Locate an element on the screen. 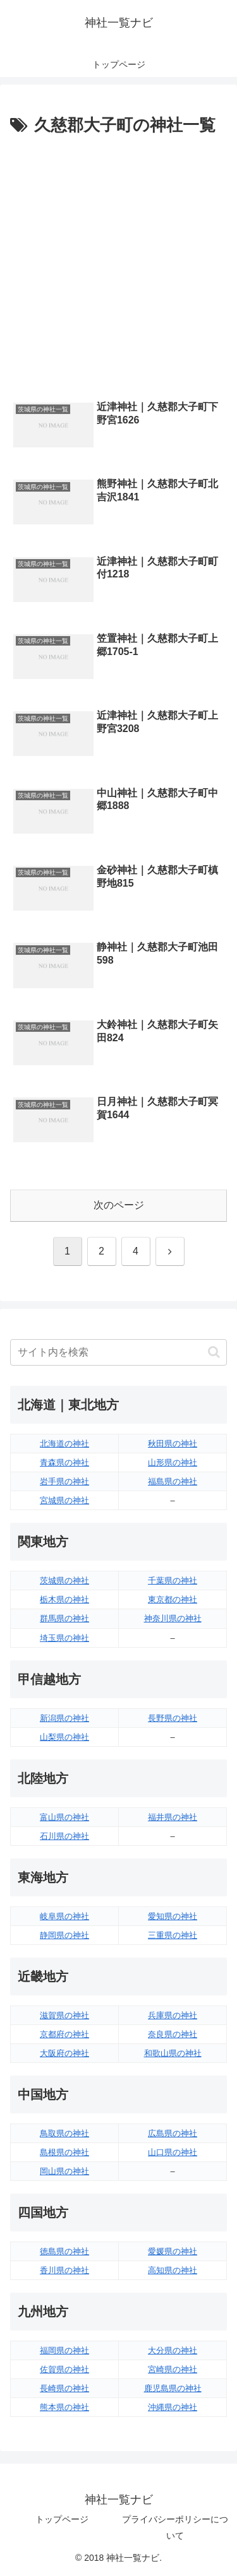 The width and height of the screenshot is (237, 2576). 鳥取県の神社 is located at coordinates (64, 2133).